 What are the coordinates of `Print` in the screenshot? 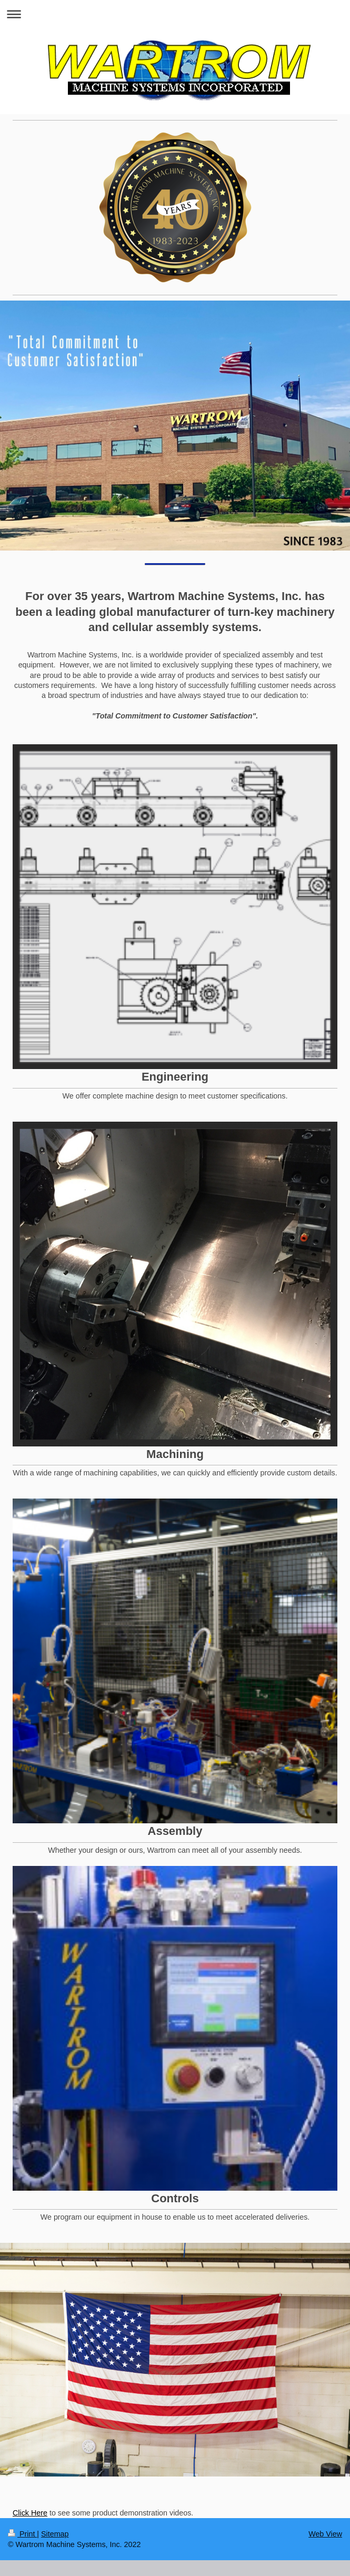 It's located at (22, 2534).